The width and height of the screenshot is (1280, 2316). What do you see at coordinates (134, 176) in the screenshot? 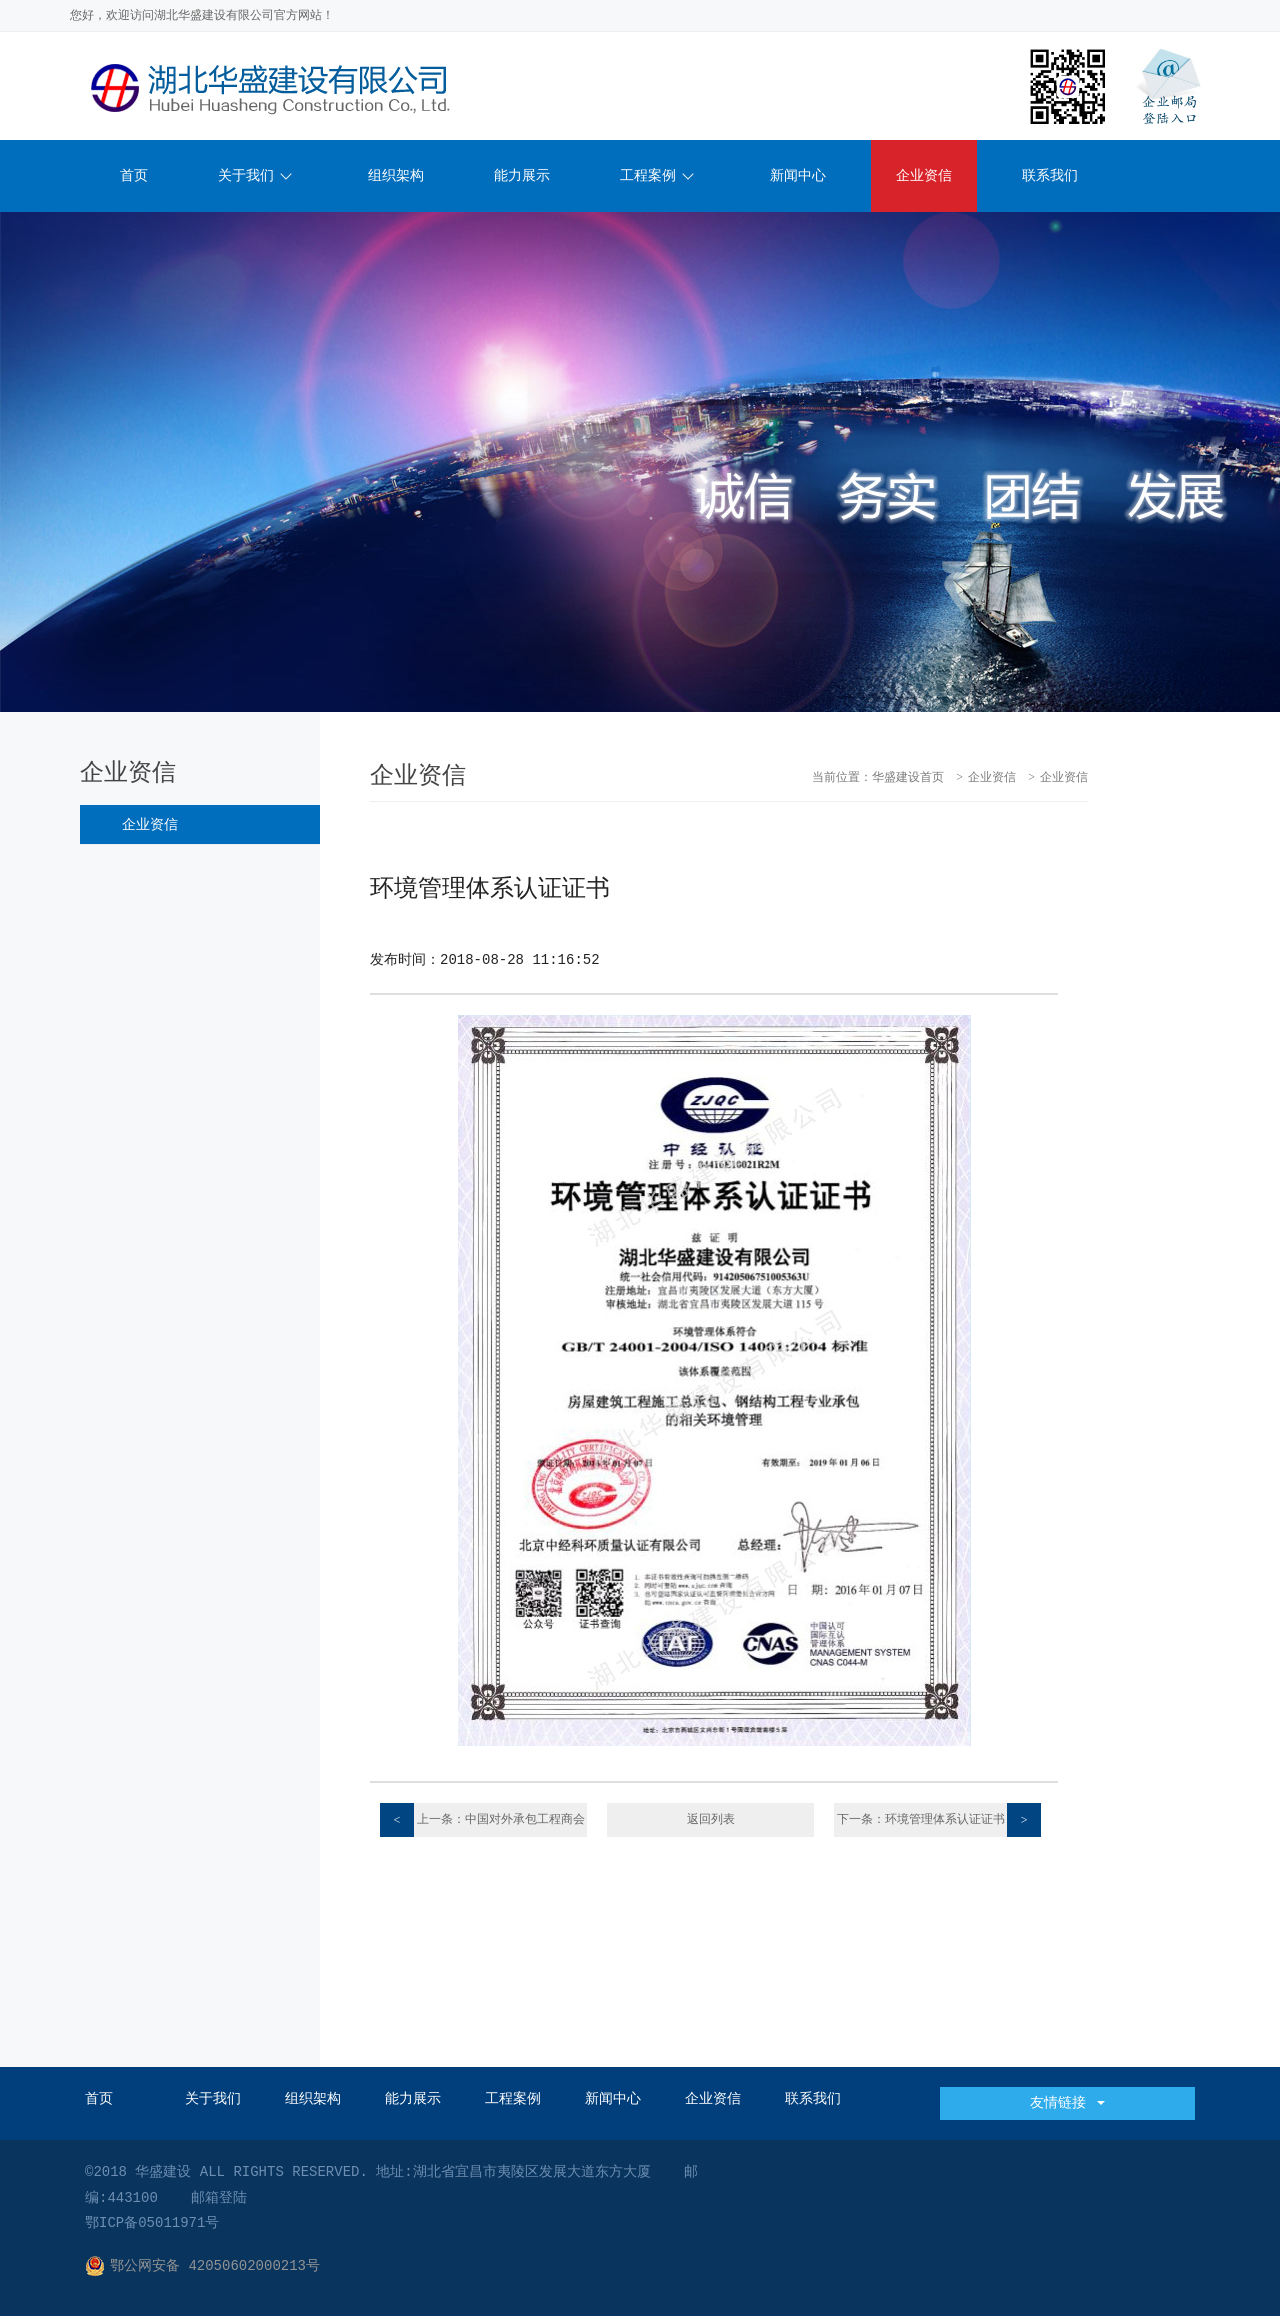
I see `首页` at bounding box center [134, 176].